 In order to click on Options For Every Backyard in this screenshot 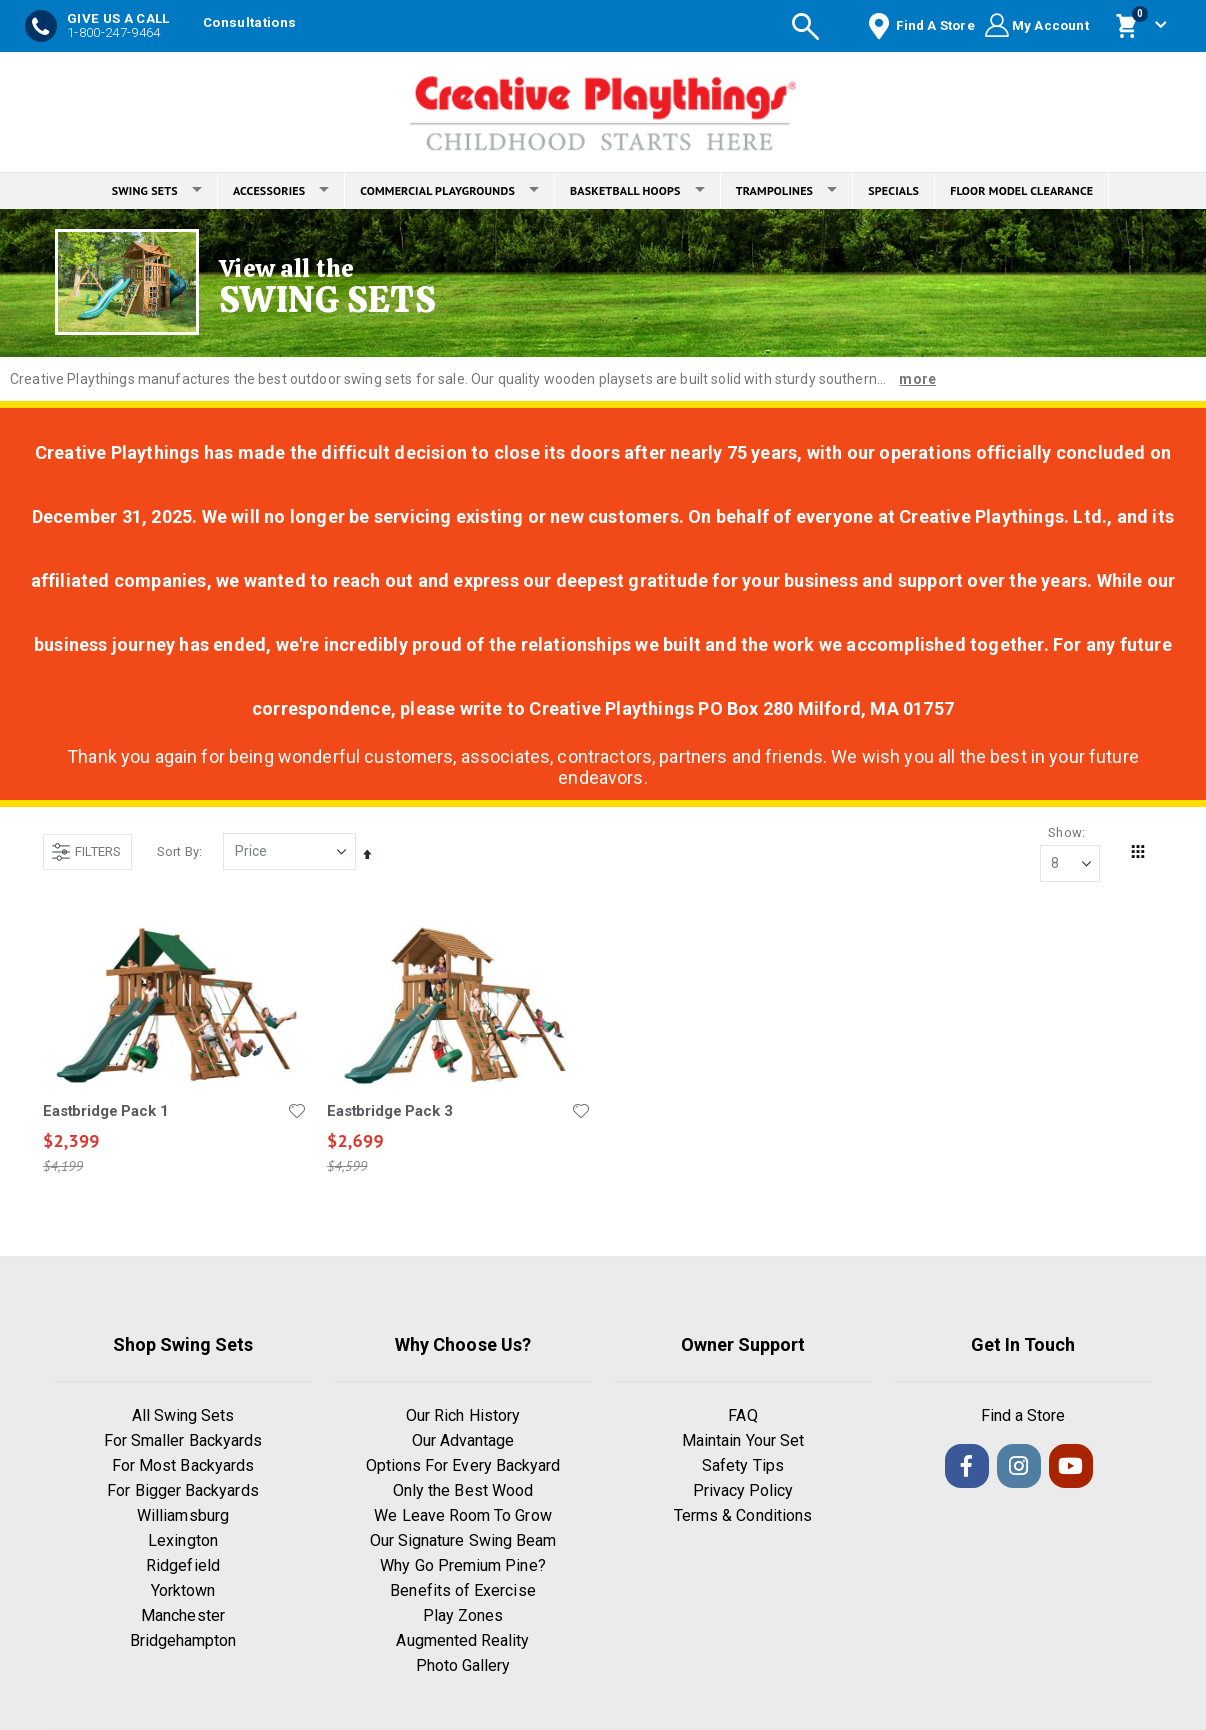, I will do `click(463, 1467)`.